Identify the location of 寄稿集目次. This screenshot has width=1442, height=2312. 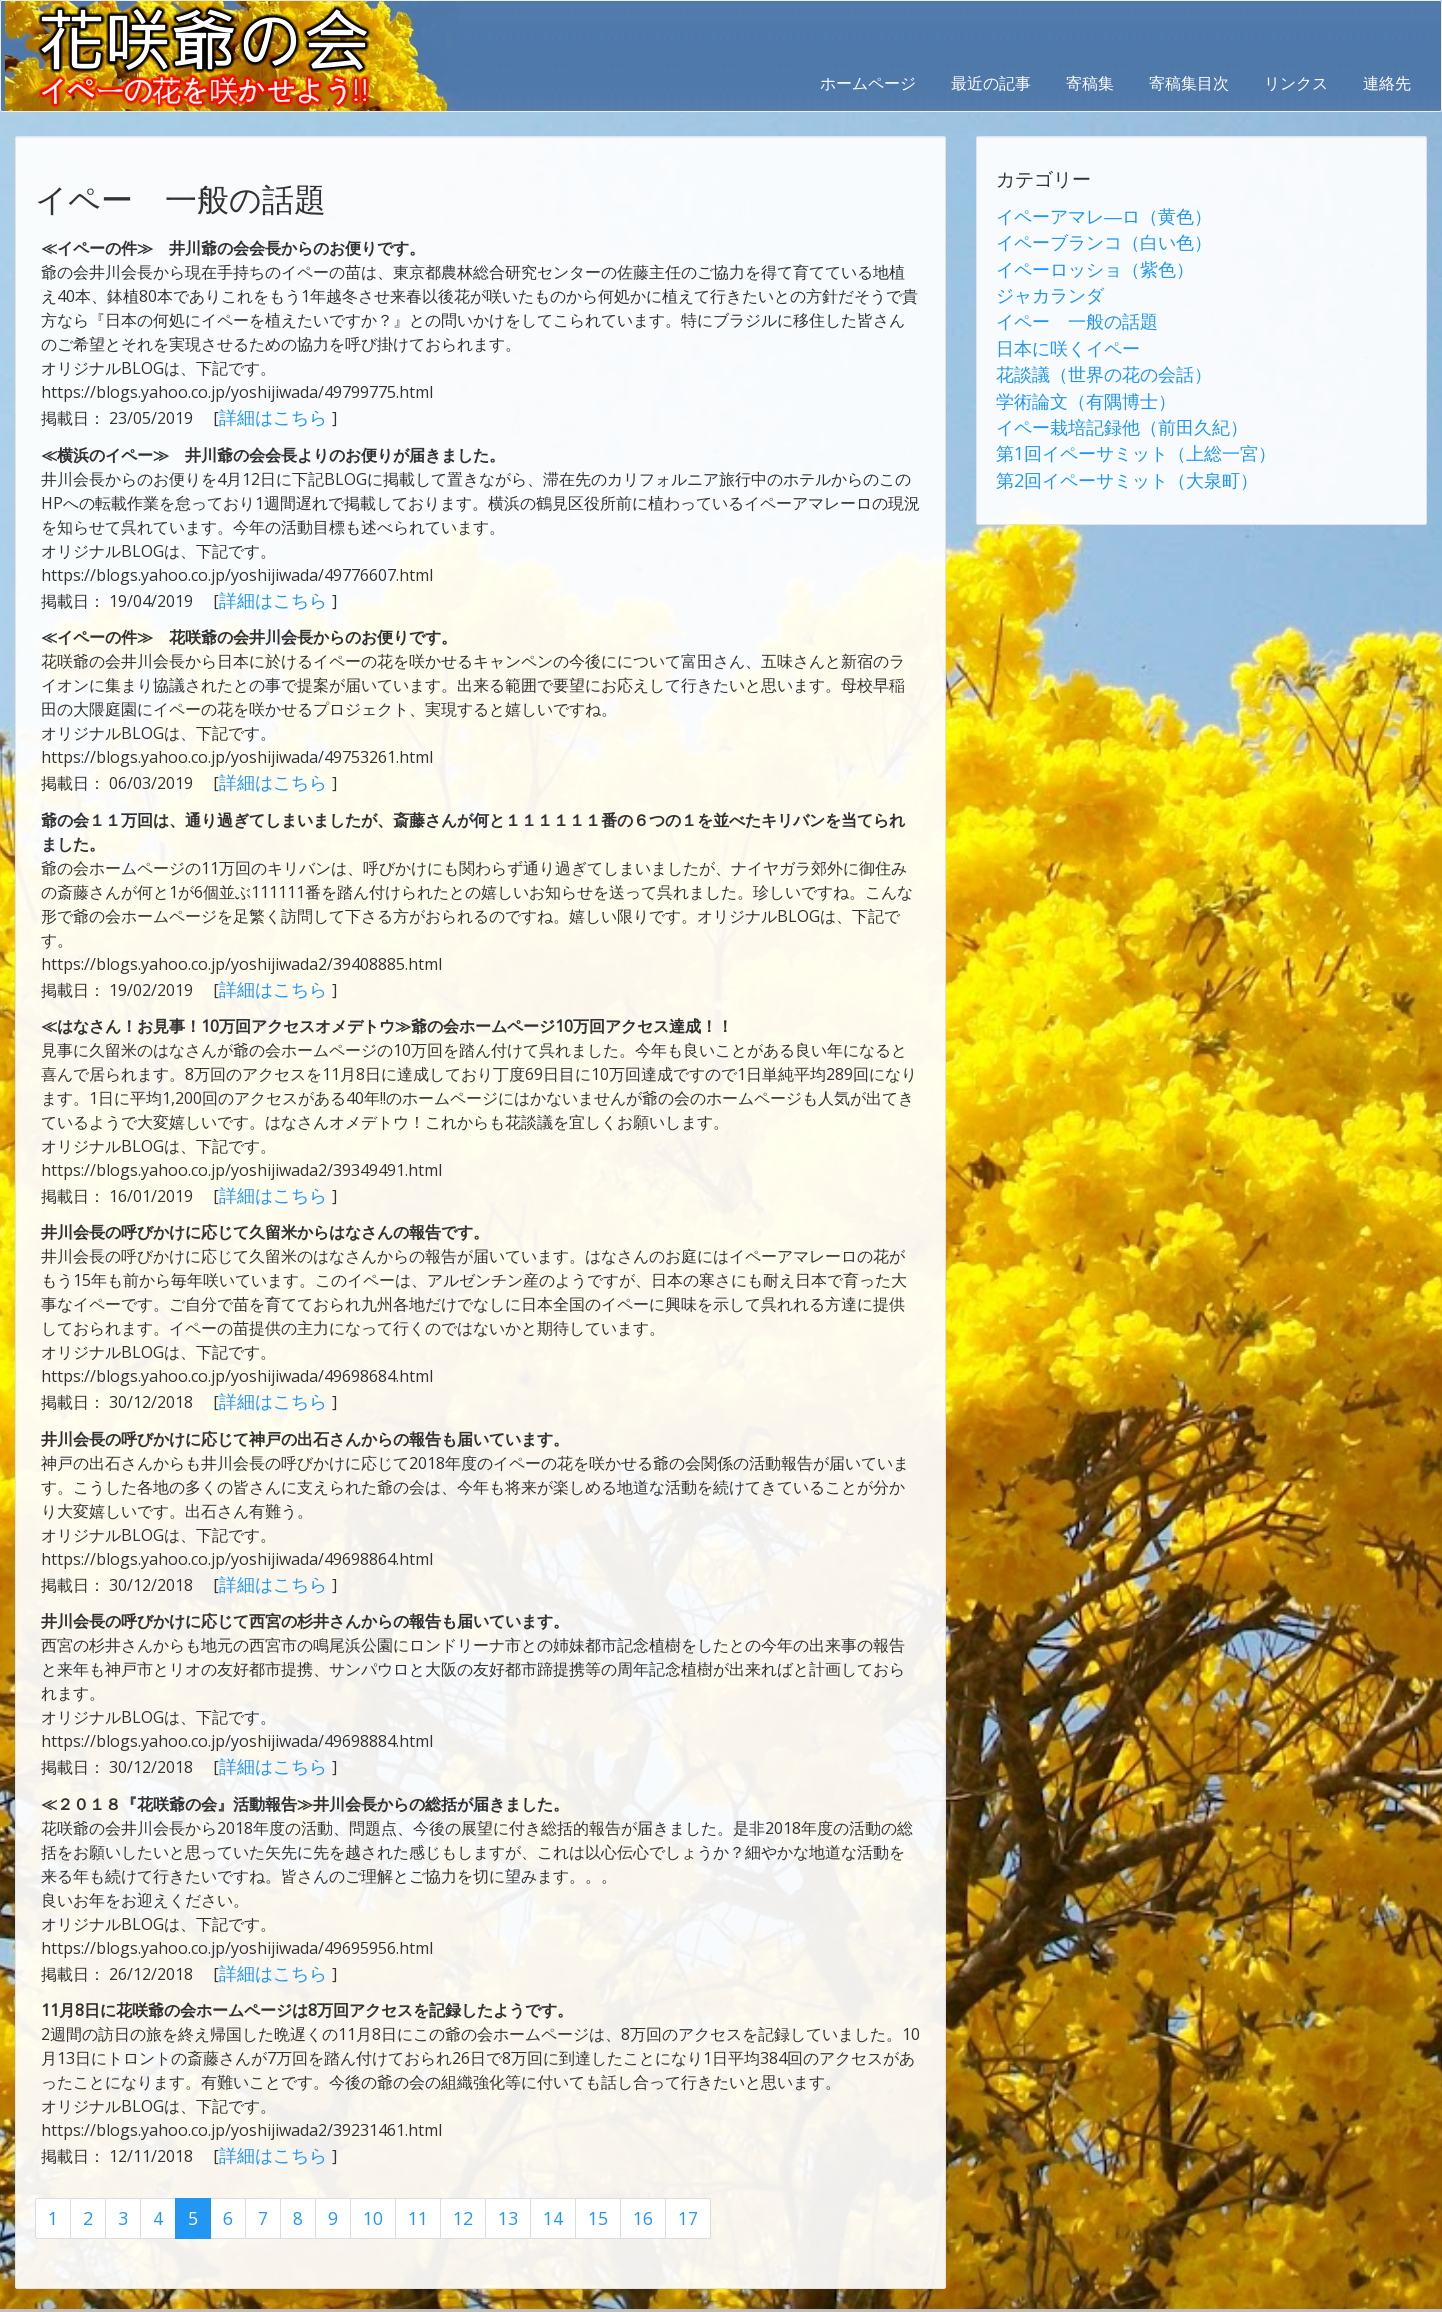
(1189, 83).